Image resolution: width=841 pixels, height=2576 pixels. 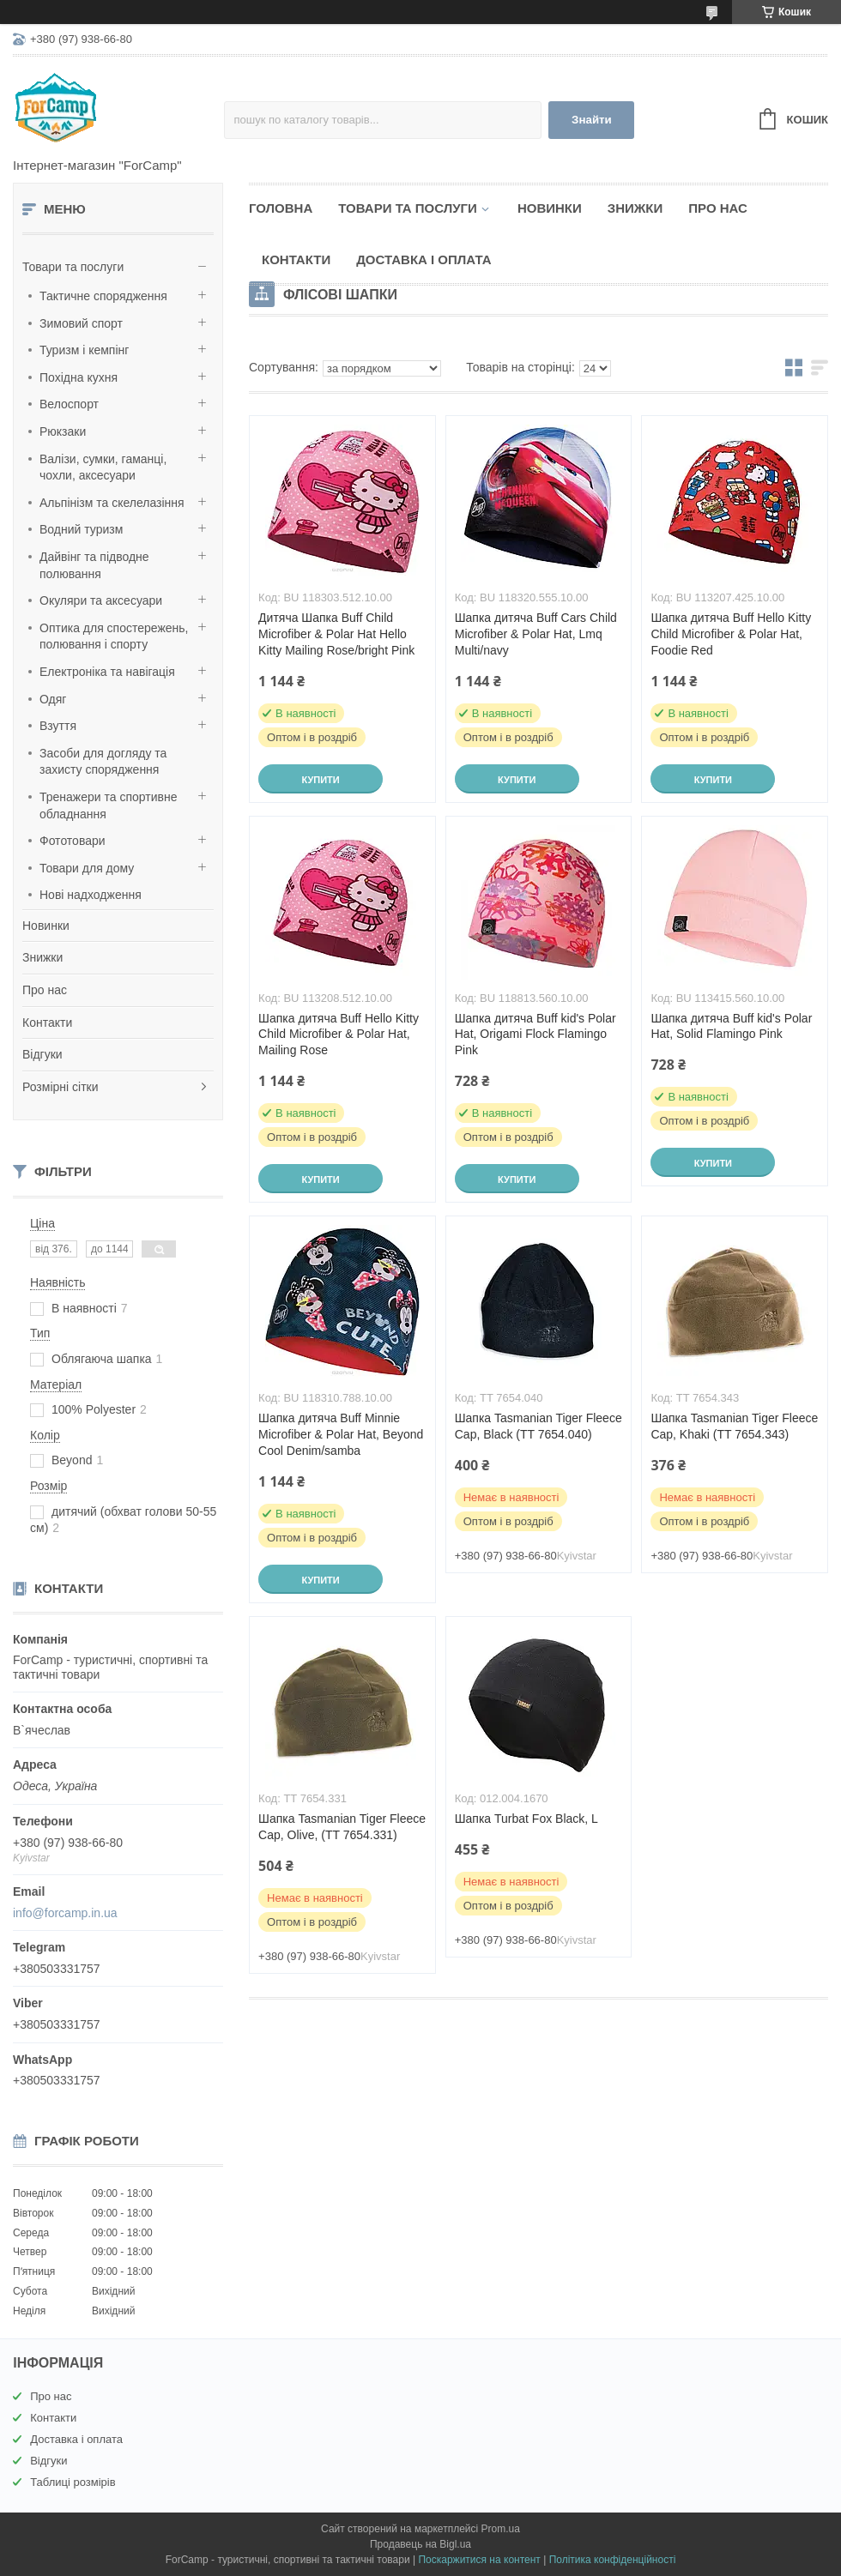 I want to click on Електроніка та навігація, so click(x=107, y=672).